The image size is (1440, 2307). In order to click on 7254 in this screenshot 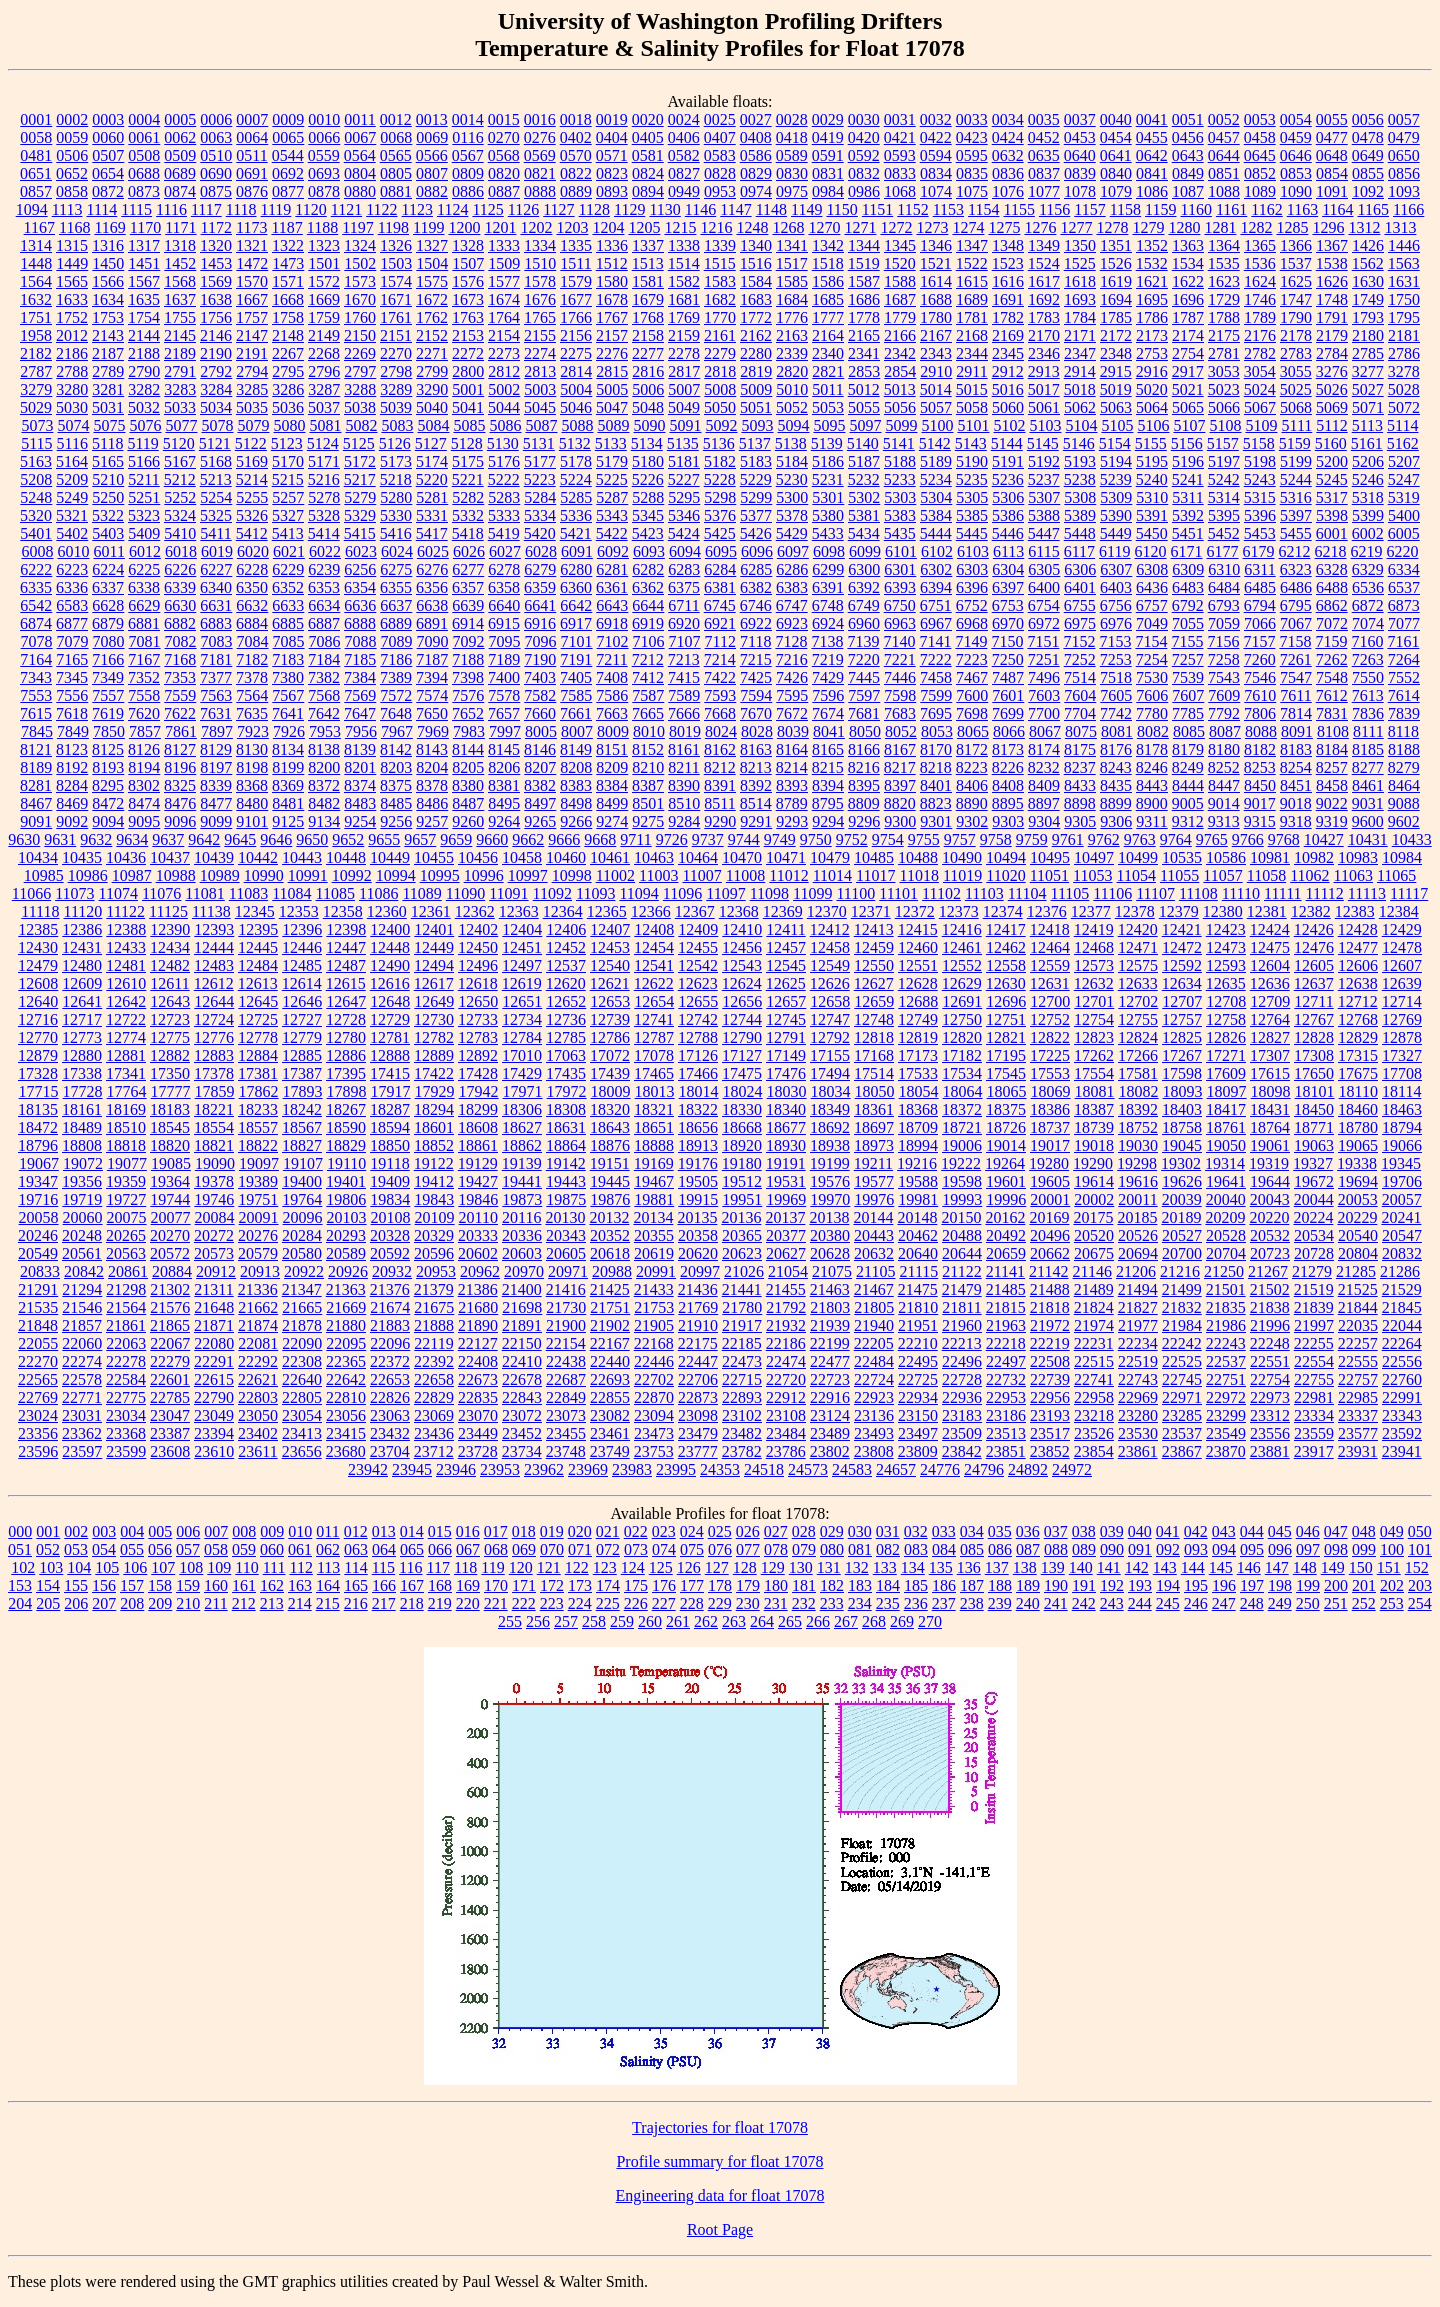, I will do `click(1152, 659)`.